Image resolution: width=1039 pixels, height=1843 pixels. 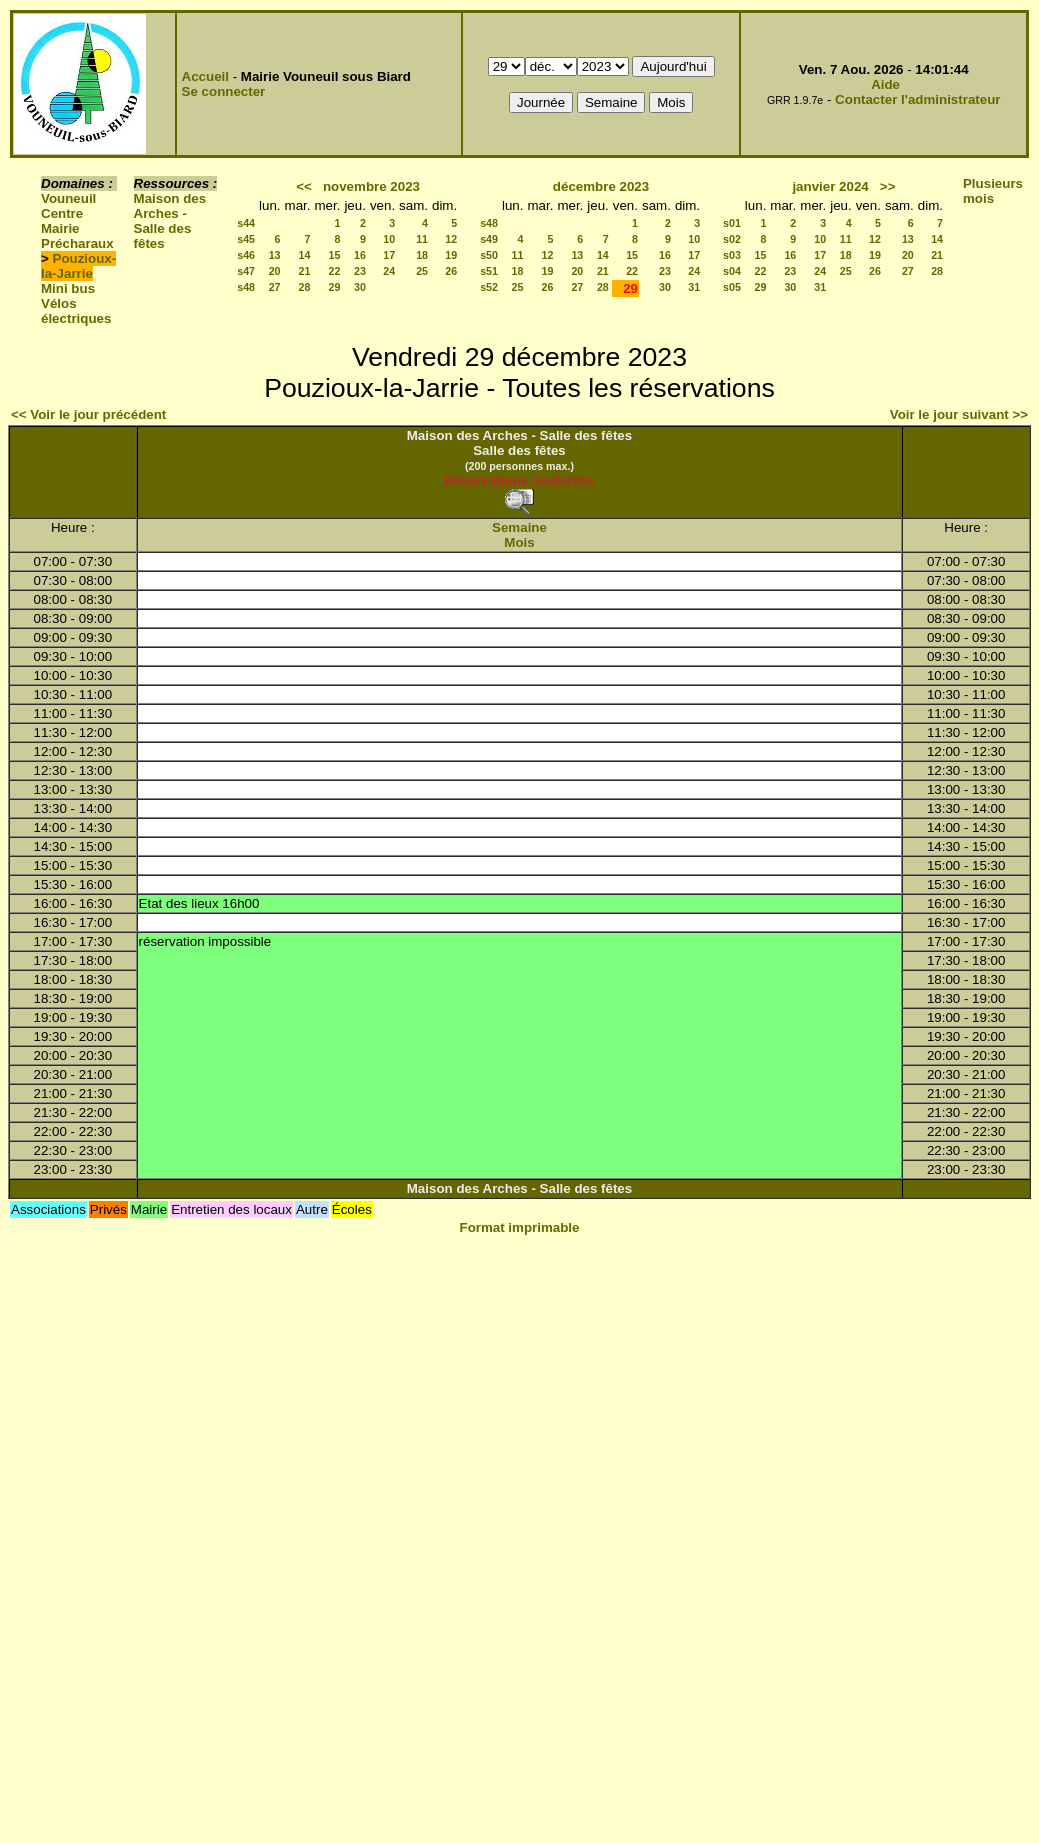 What do you see at coordinates (489, 287) in the screenshot?
I see `s52` at bounding box center [489, 287].